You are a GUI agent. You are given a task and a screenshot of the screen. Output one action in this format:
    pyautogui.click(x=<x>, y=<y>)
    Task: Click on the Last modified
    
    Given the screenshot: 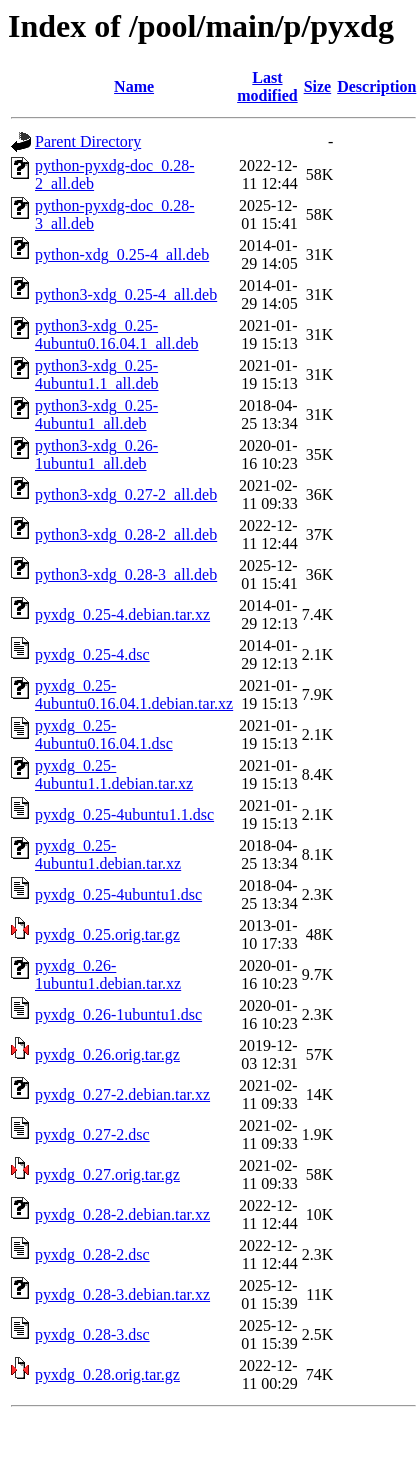 What is the action you would take?
    pyautogui.click(x=267, y=86)
    